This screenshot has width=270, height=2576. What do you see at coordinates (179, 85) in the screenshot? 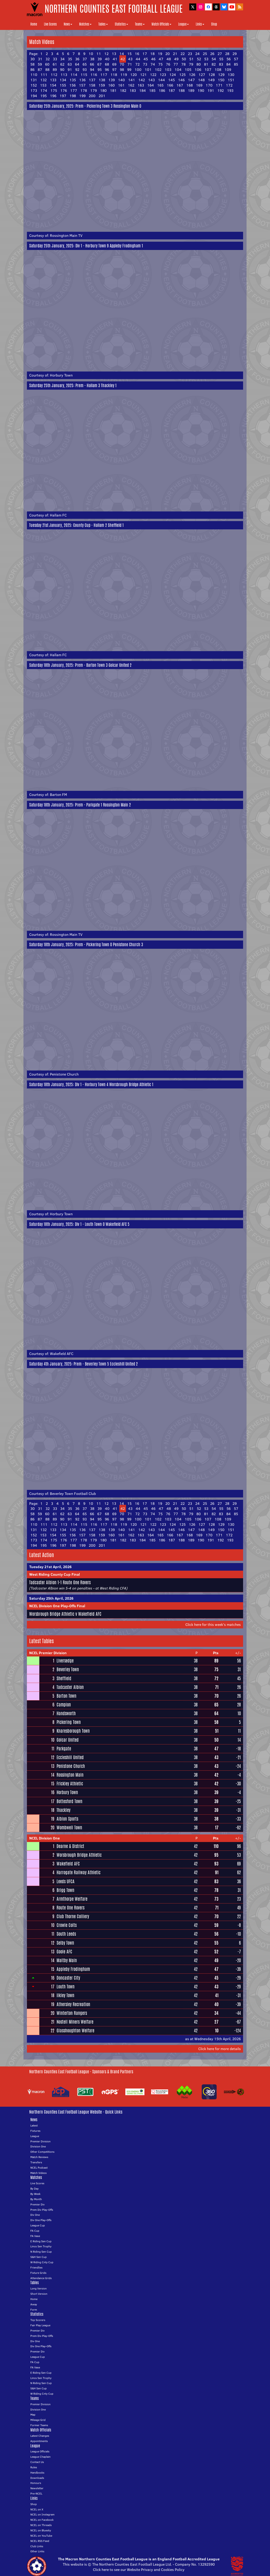
I see `167` at bounding box center [179, 85].